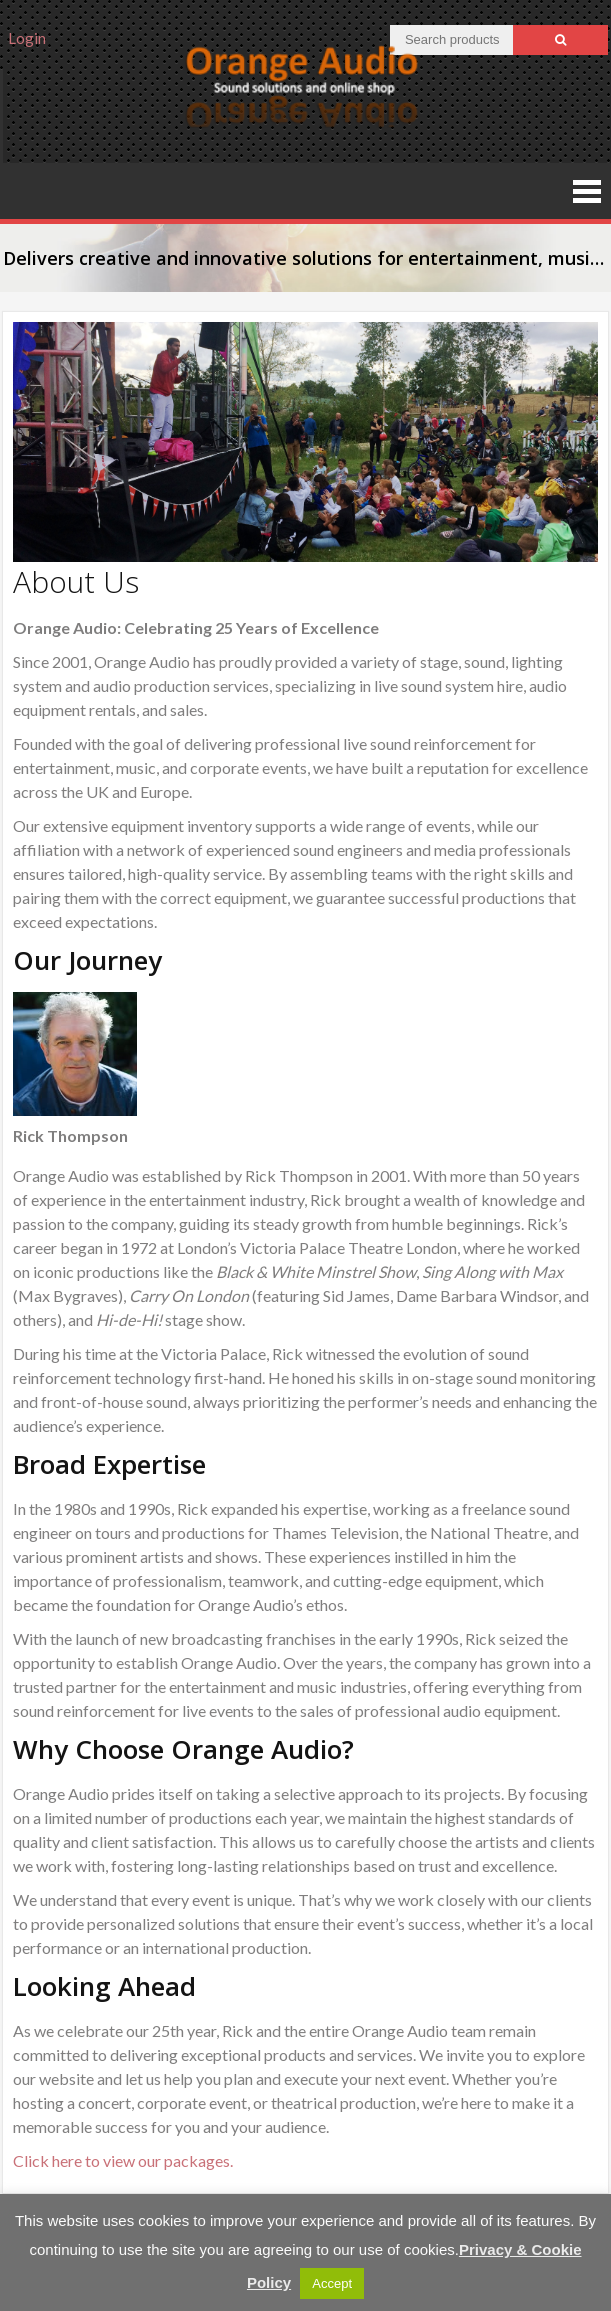 The height and width of the screenshot is (2311, 611). What do you see at coordinates (305, 442) in the screenshot?
I see `[region]` at bounding box center [305, 442].